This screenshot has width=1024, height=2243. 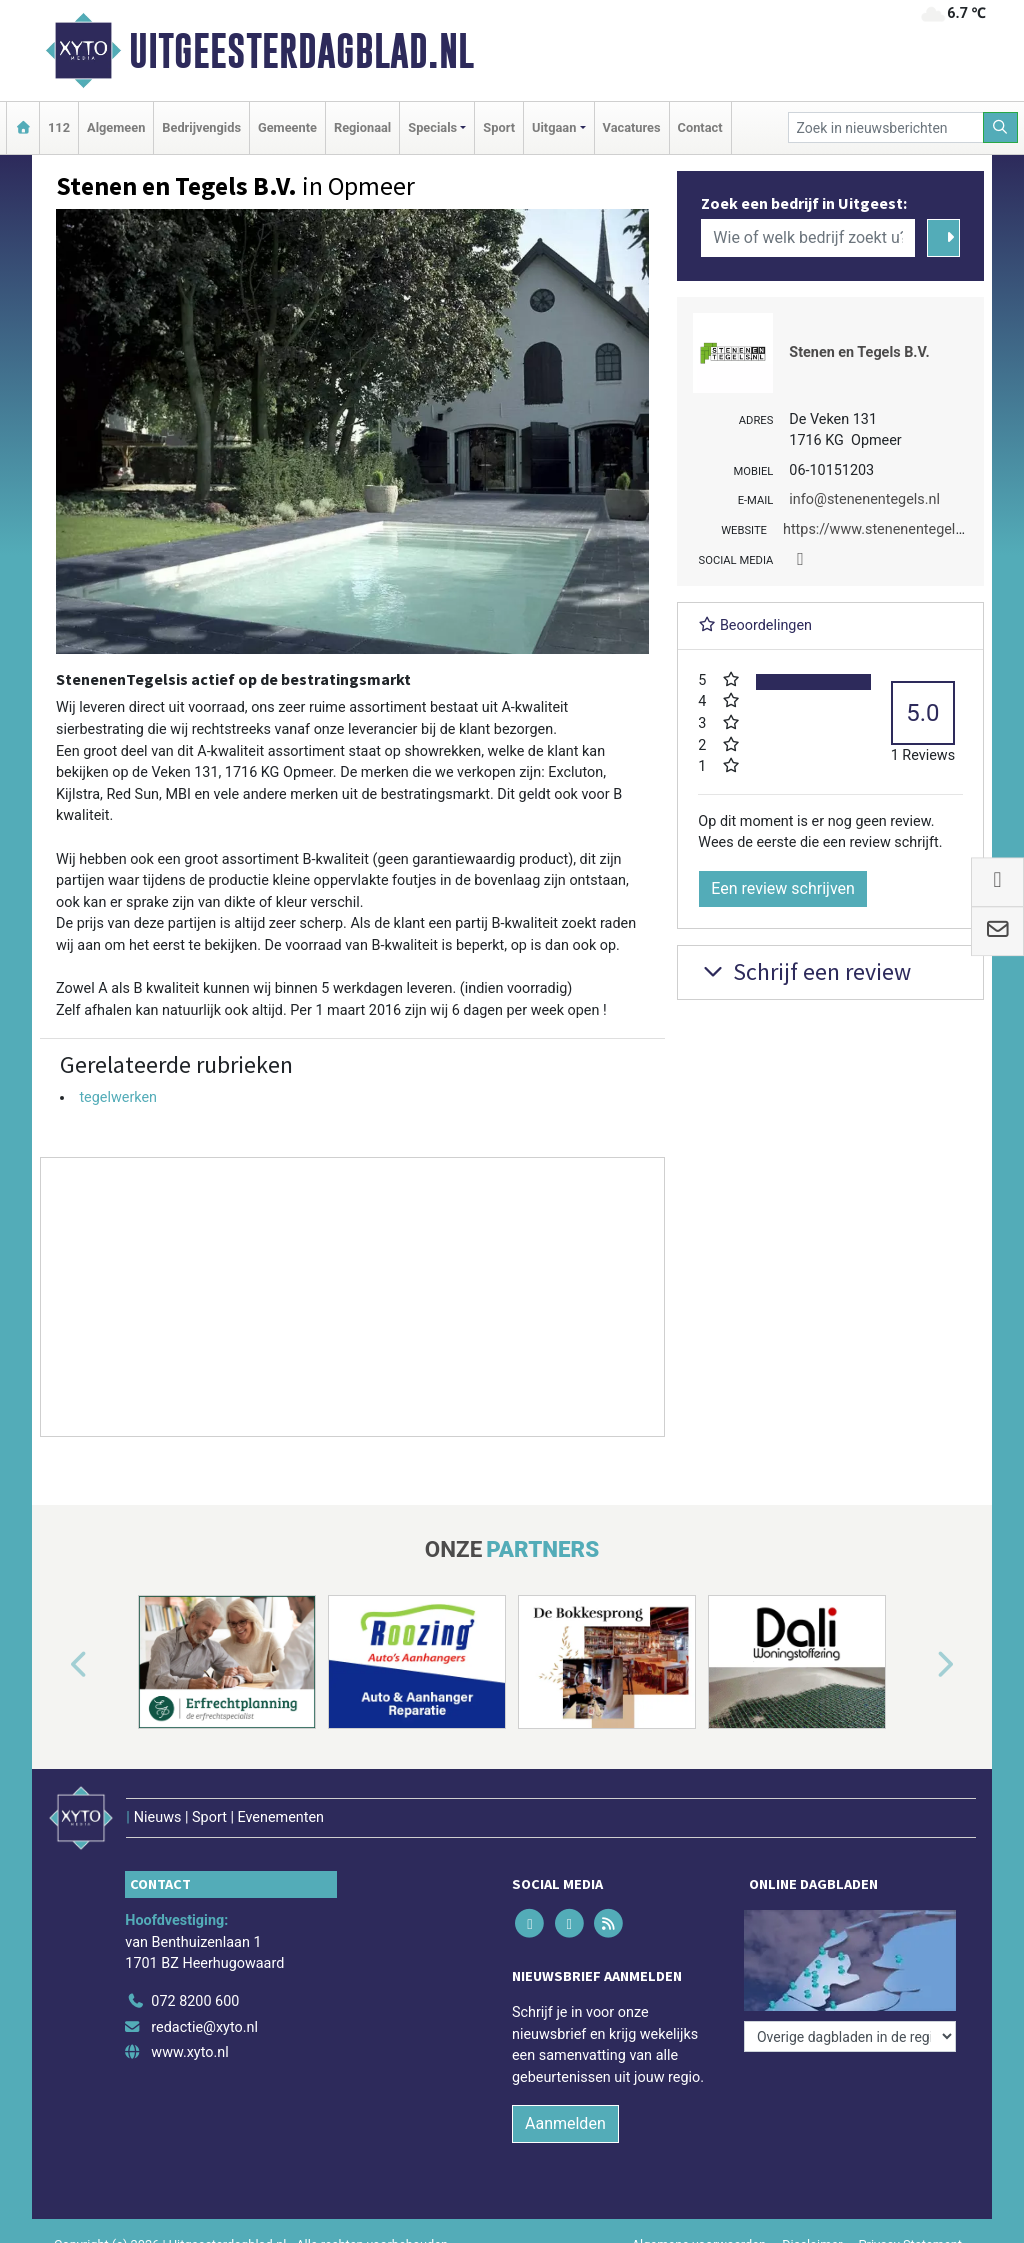 What do you see at coordinates (195, 2001) in the screenshot?
I see `072 8200 600` at bounding box center [195, 2001].